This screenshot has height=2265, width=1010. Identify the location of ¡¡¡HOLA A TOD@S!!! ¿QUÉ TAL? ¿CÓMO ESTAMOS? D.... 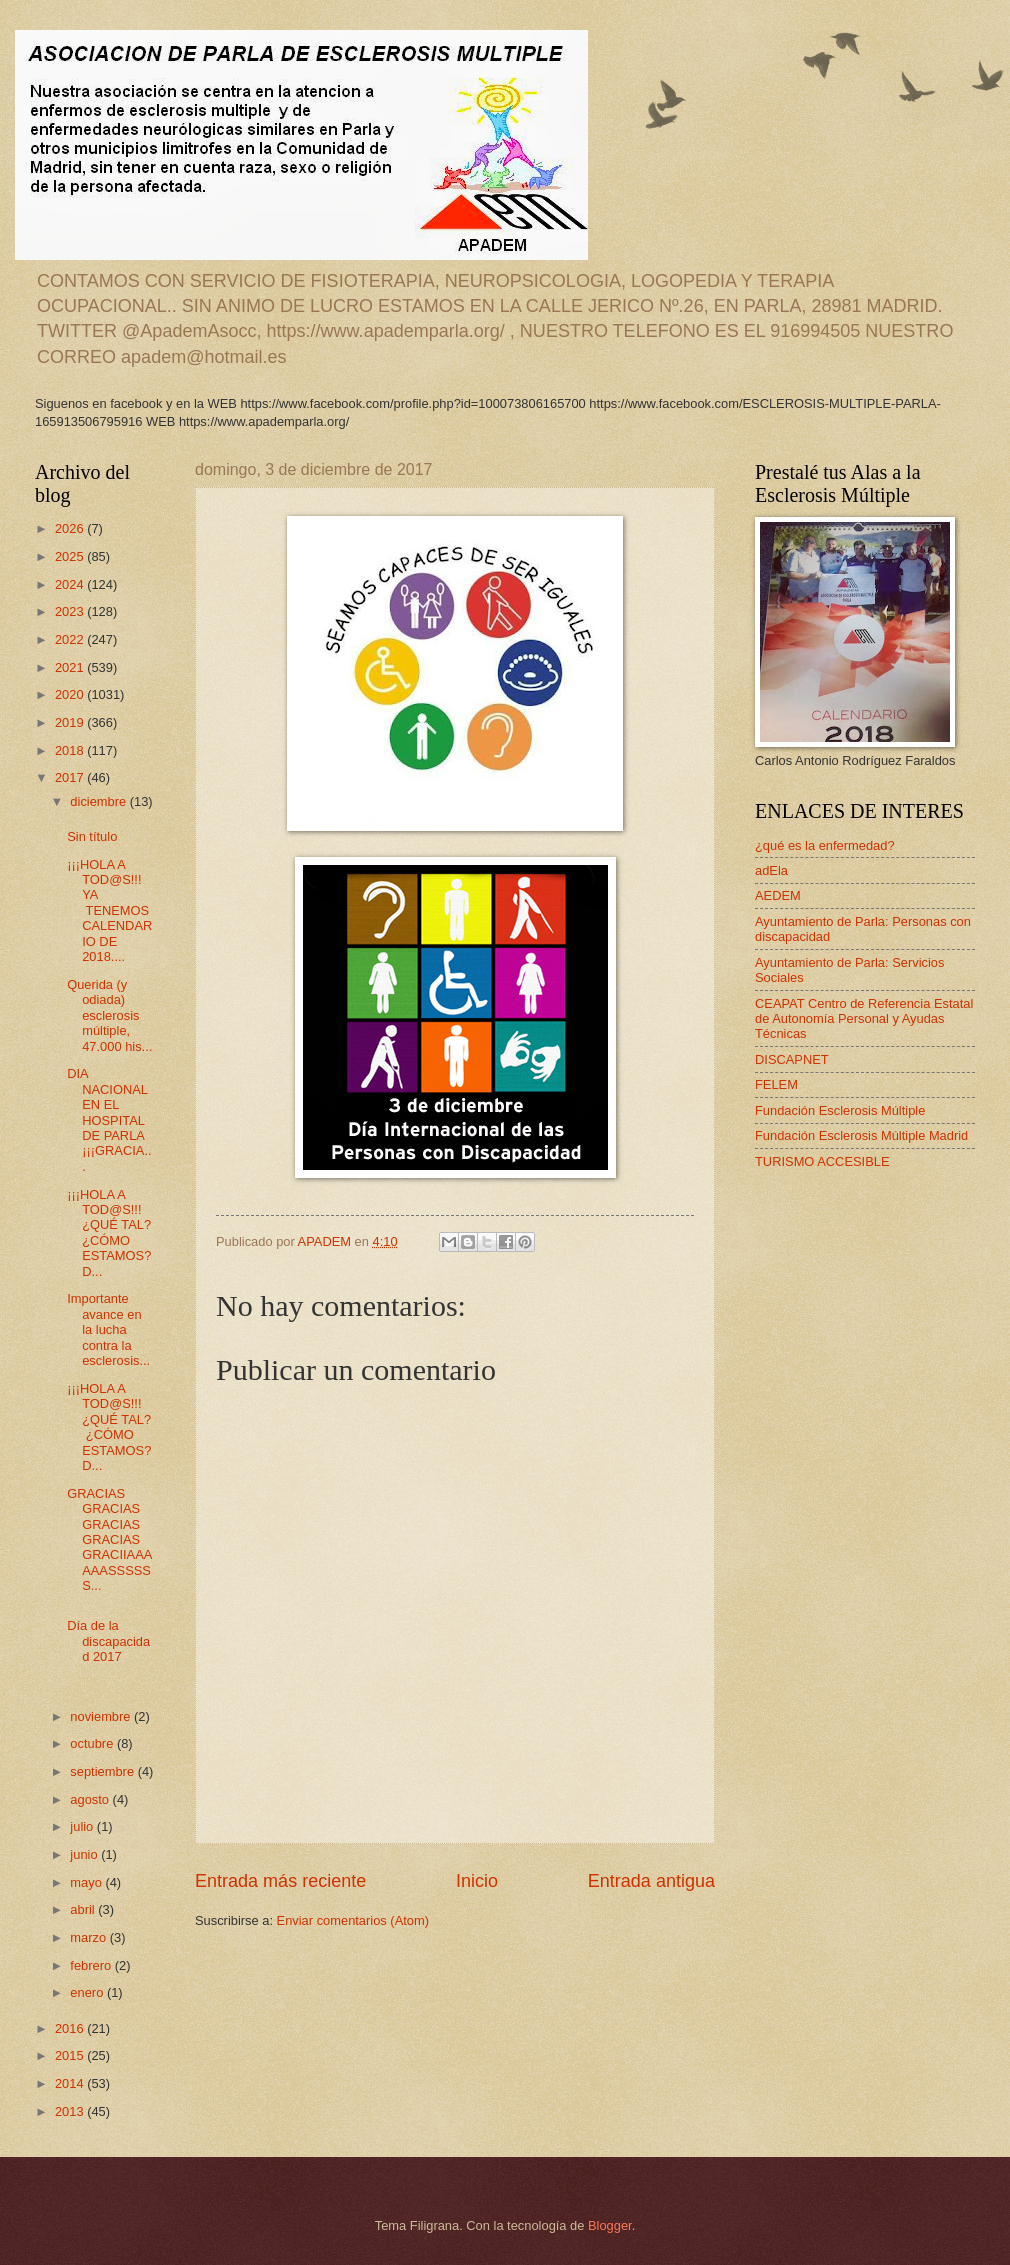
(111, 1233).